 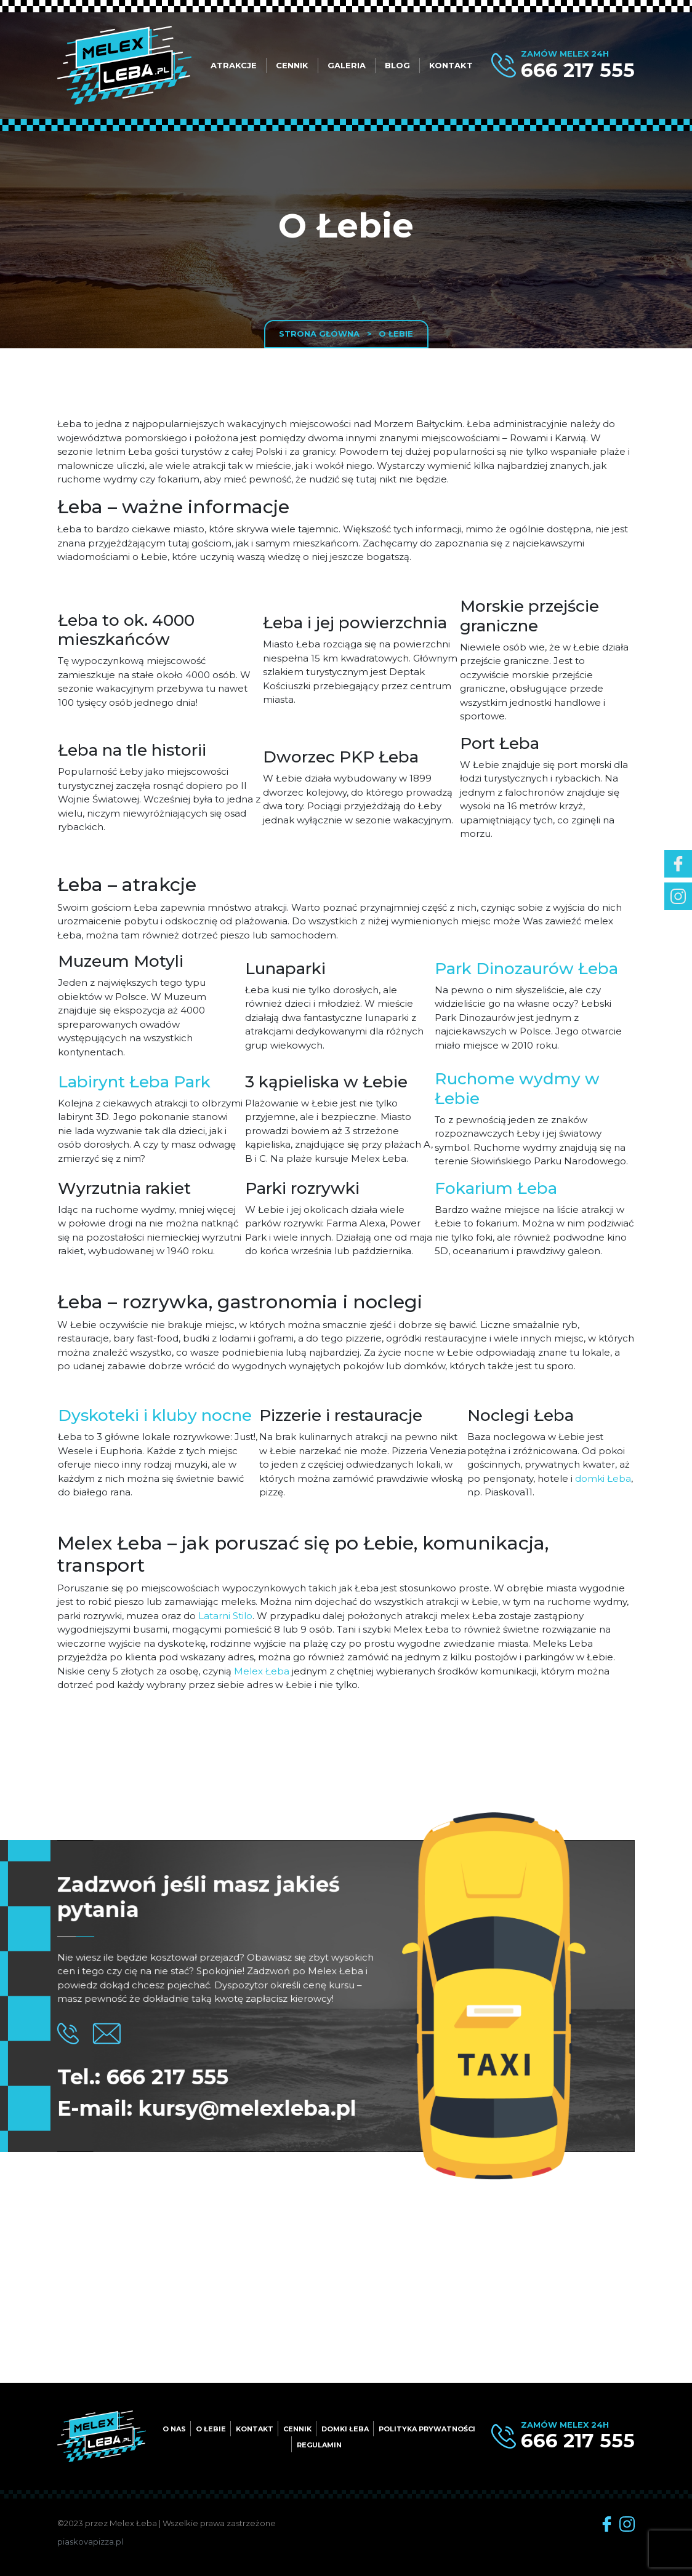 I want to click on Kontakt, so click(x=451, y=65).